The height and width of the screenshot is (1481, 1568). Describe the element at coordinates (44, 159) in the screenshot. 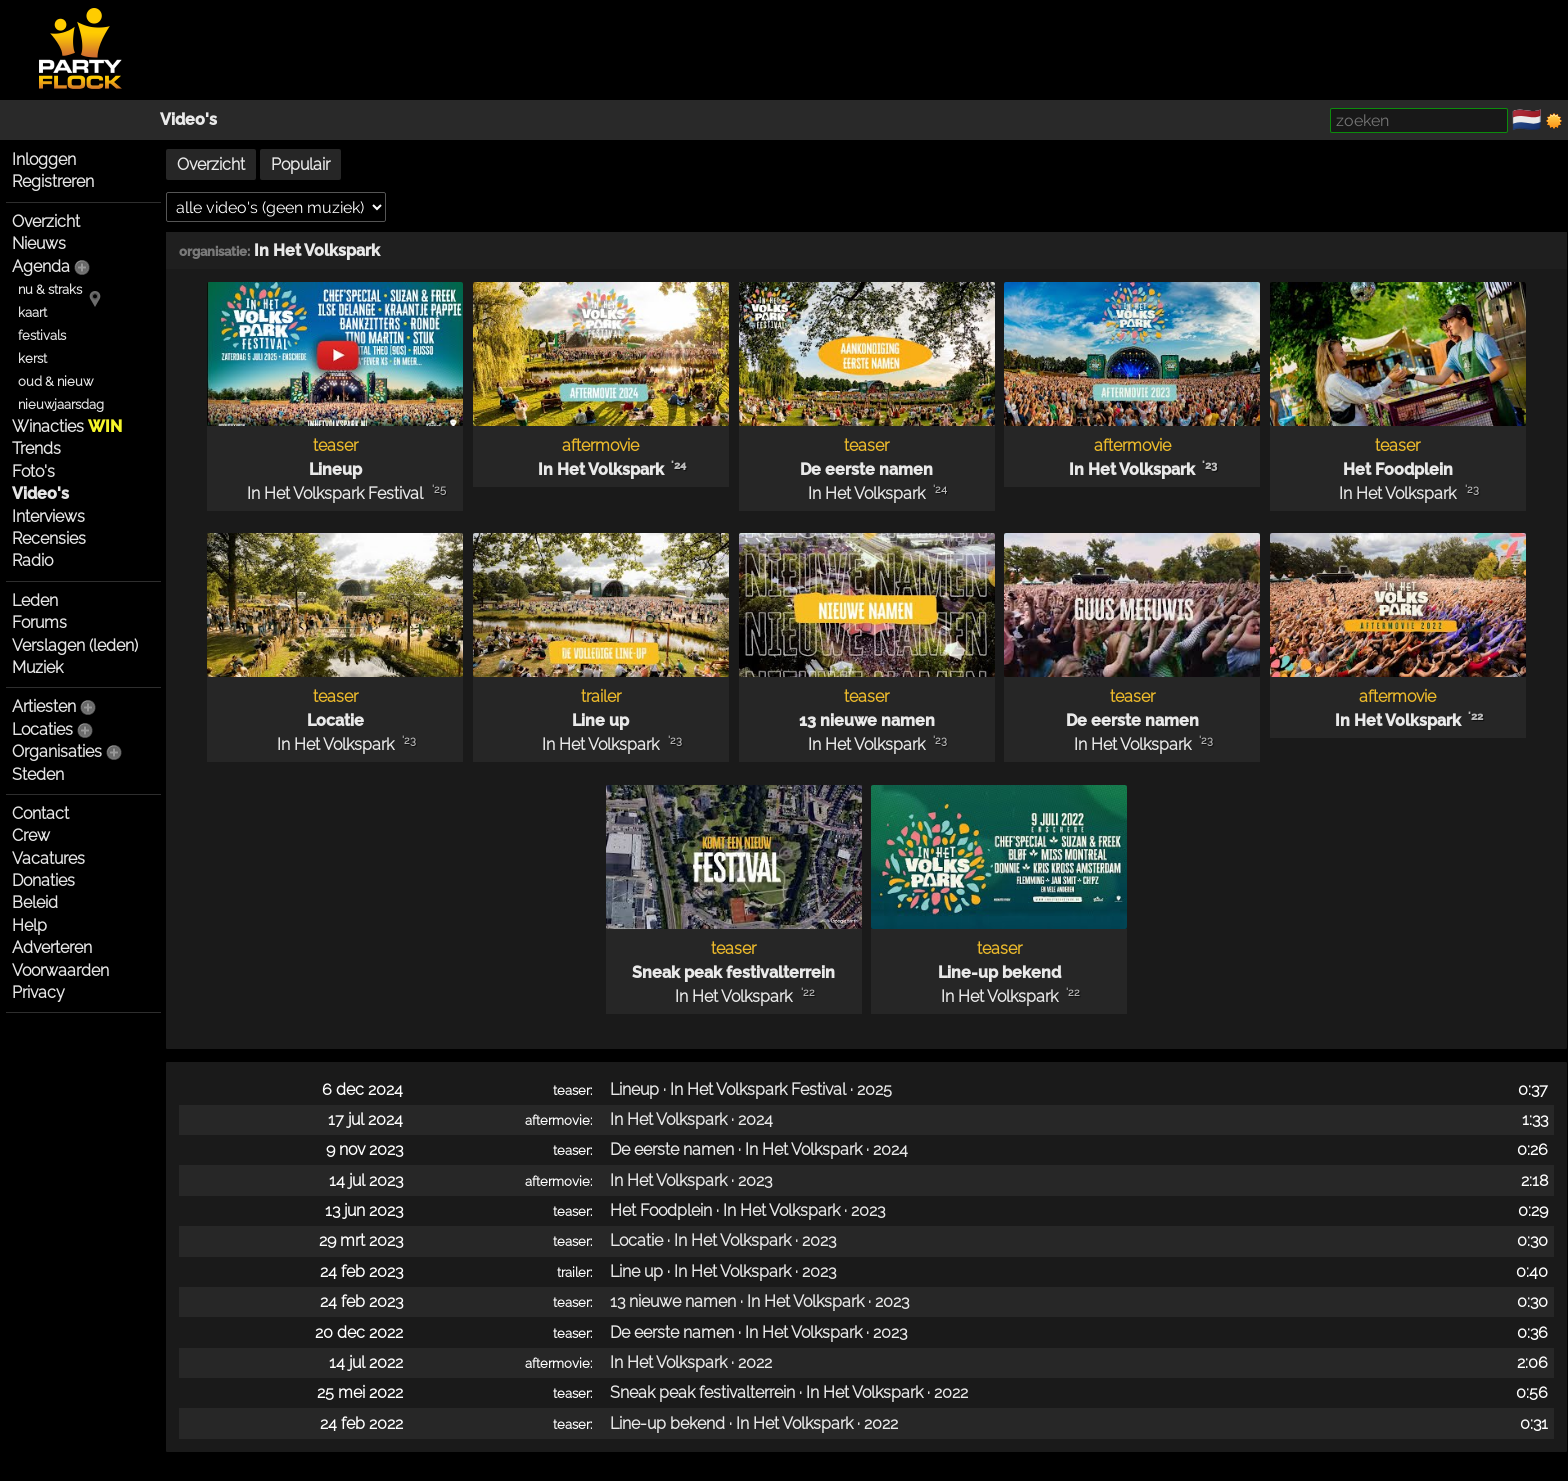

I see `Inloggen` at that location.